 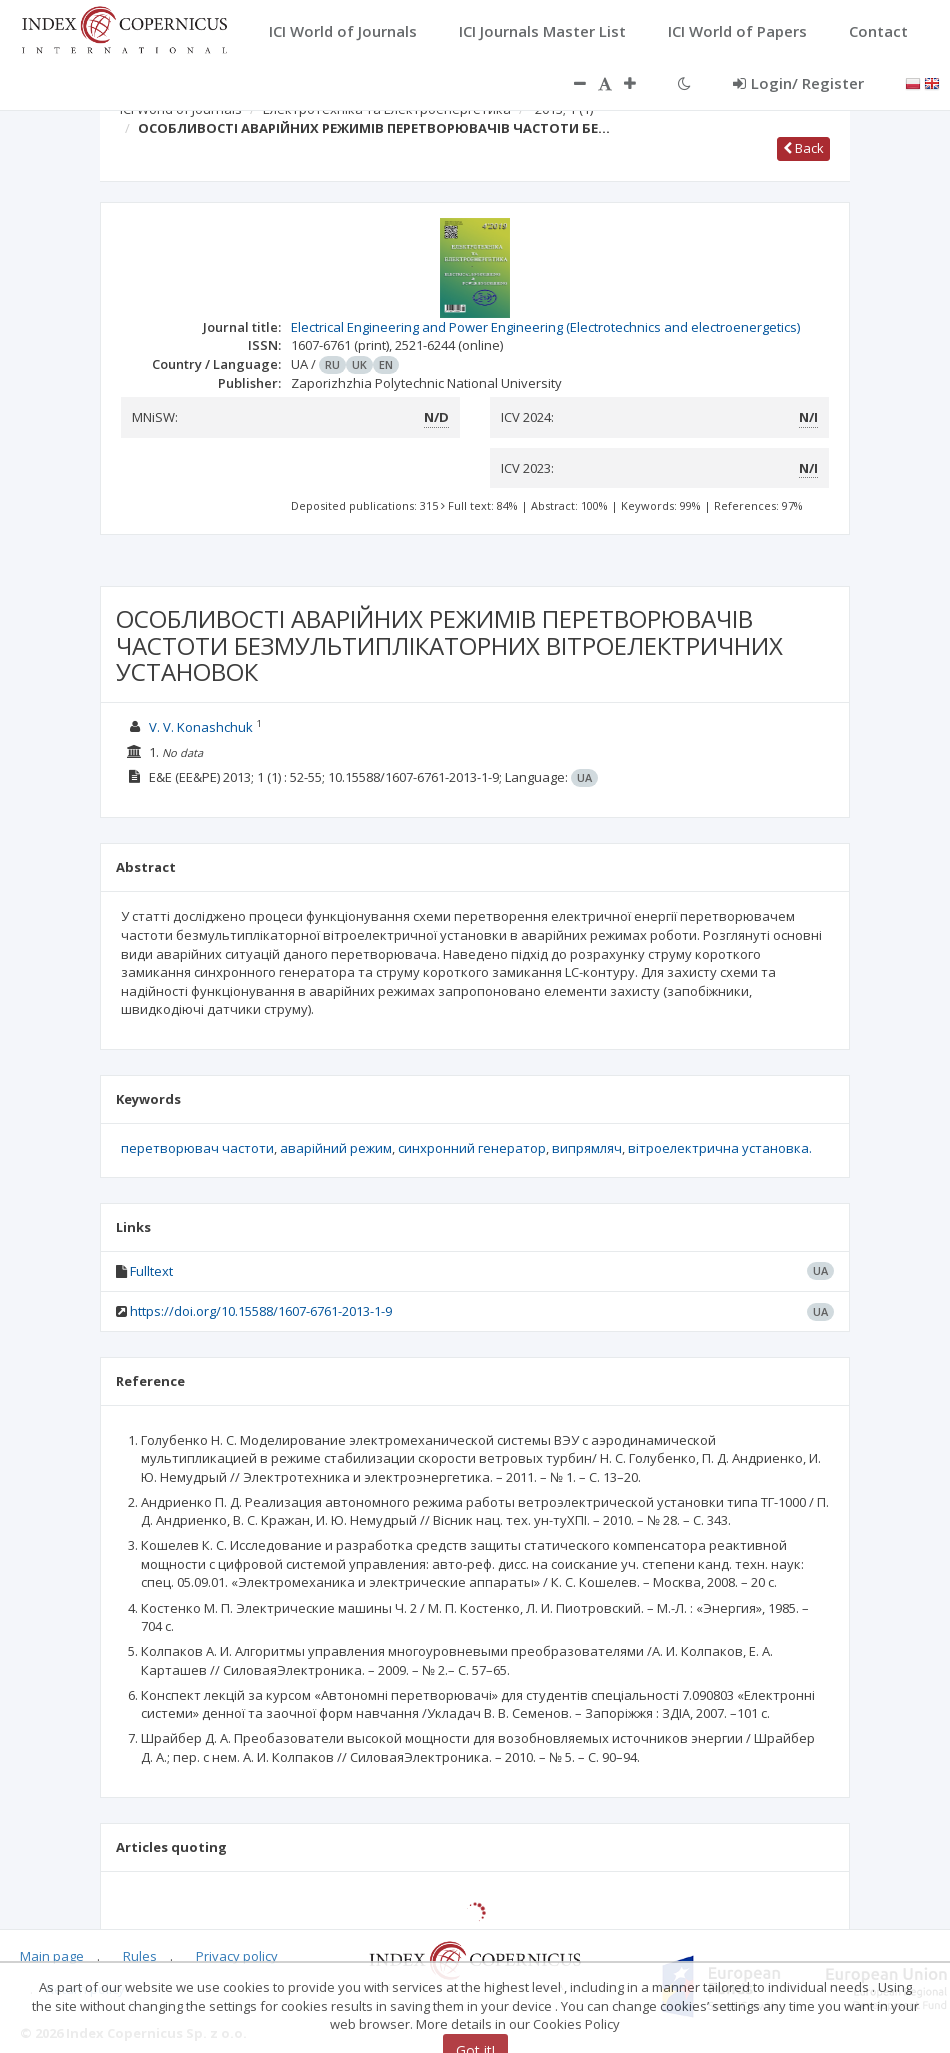 I want to click on аварійний режим, so click(x=336, y=1148).